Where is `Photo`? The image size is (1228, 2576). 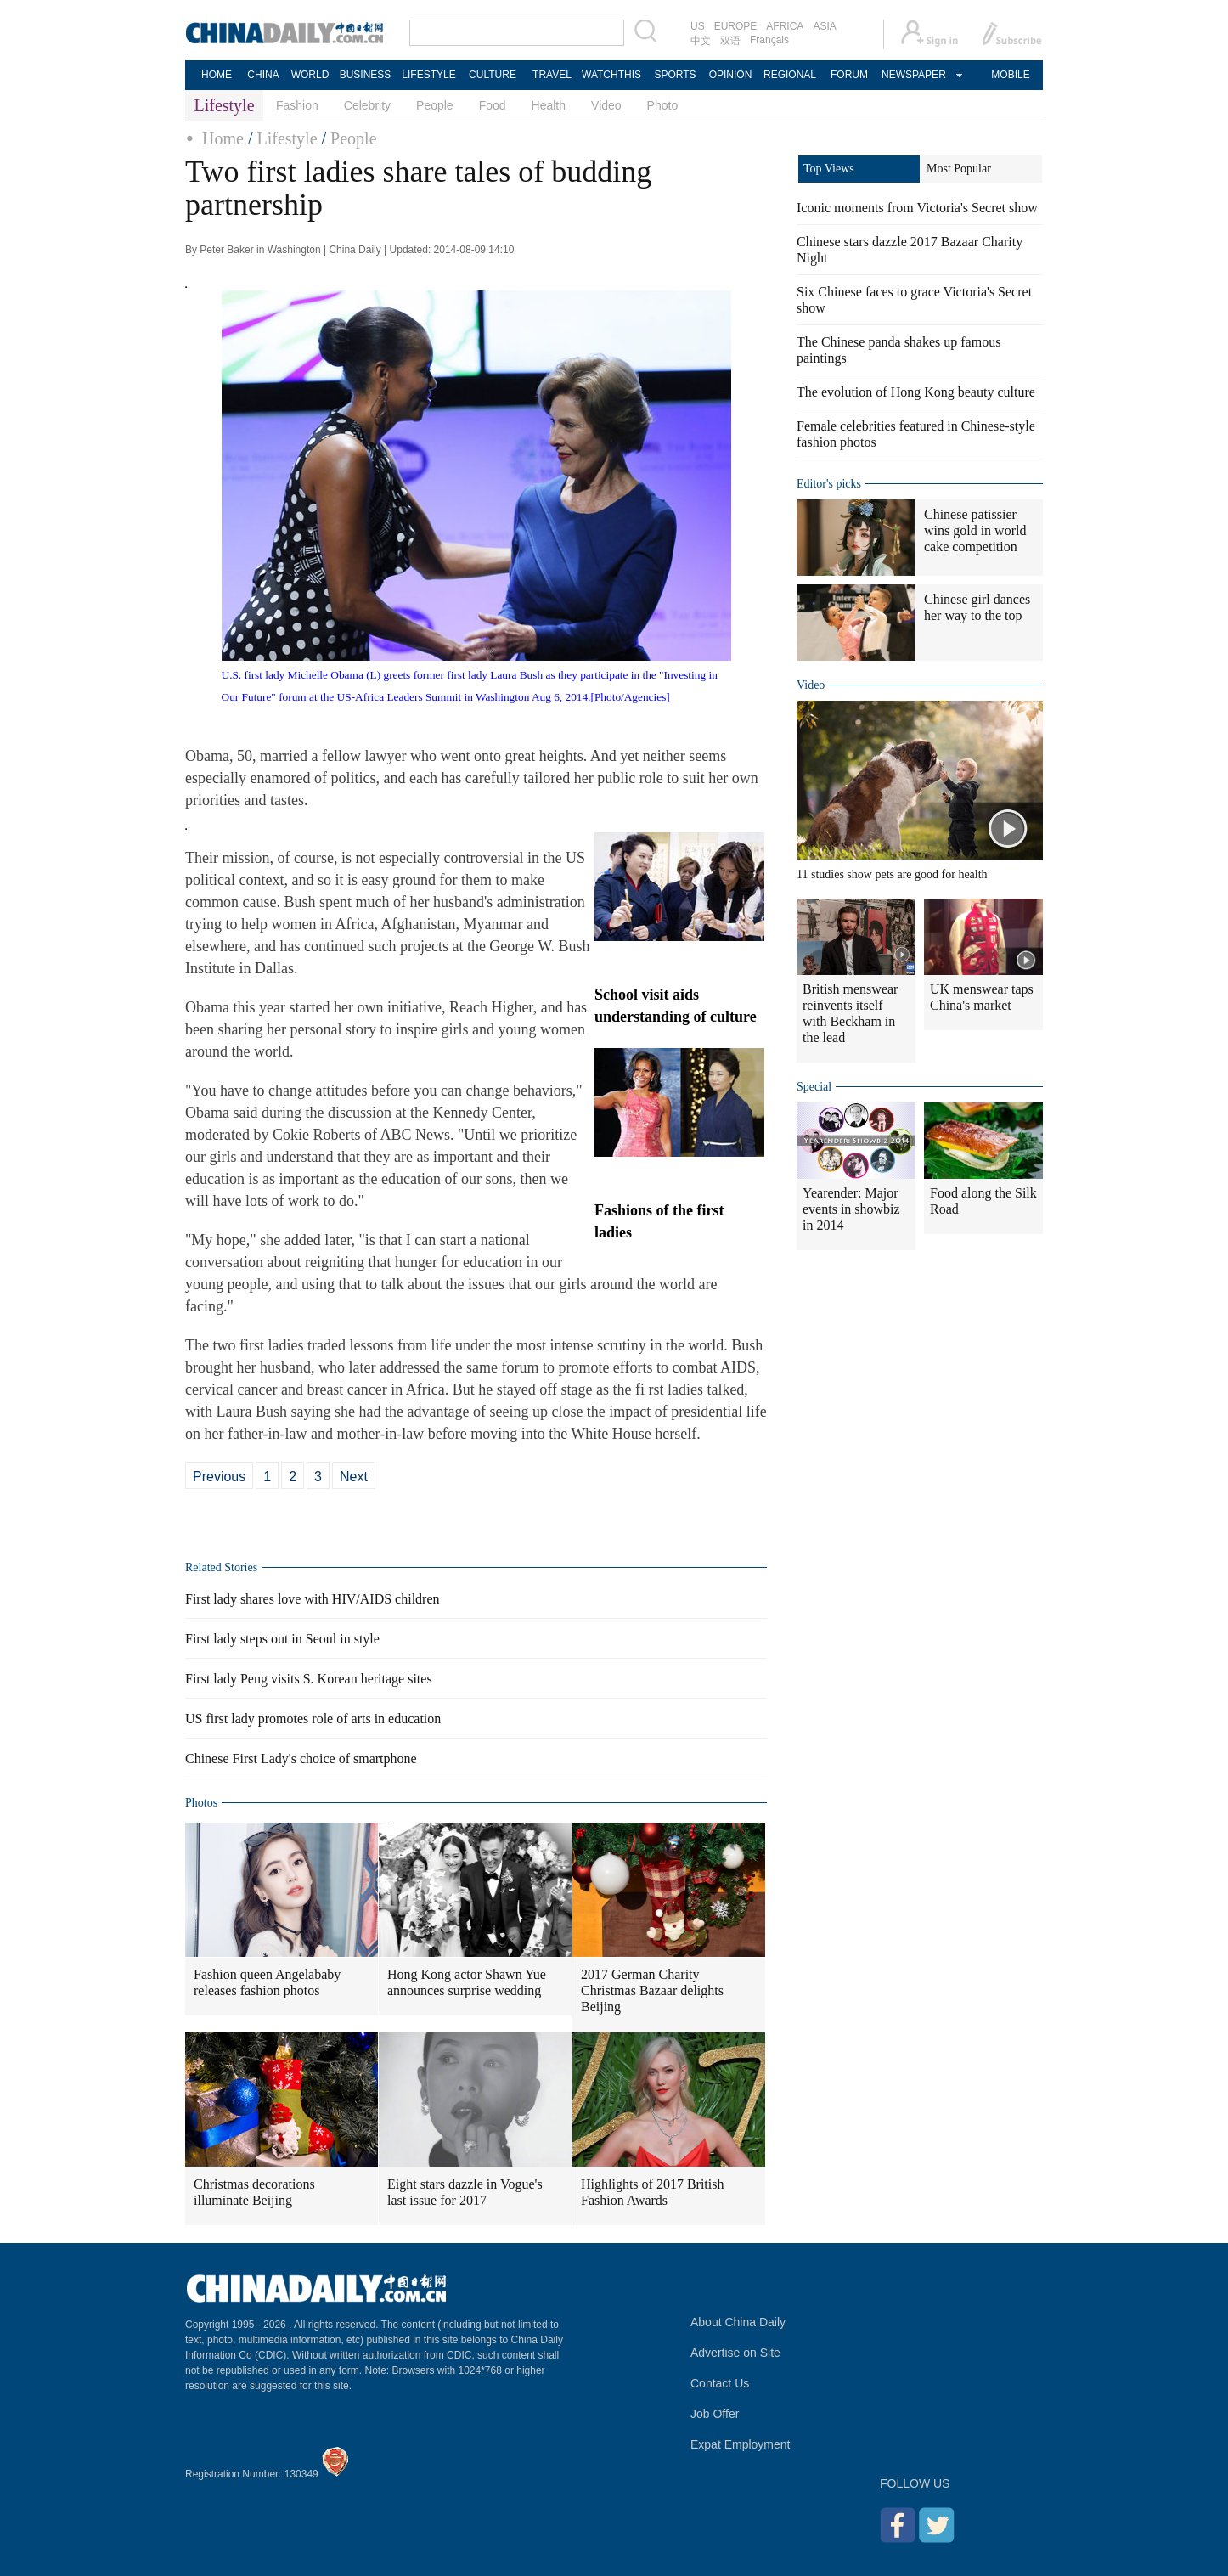 Photo is located at coordinates (663, 105).